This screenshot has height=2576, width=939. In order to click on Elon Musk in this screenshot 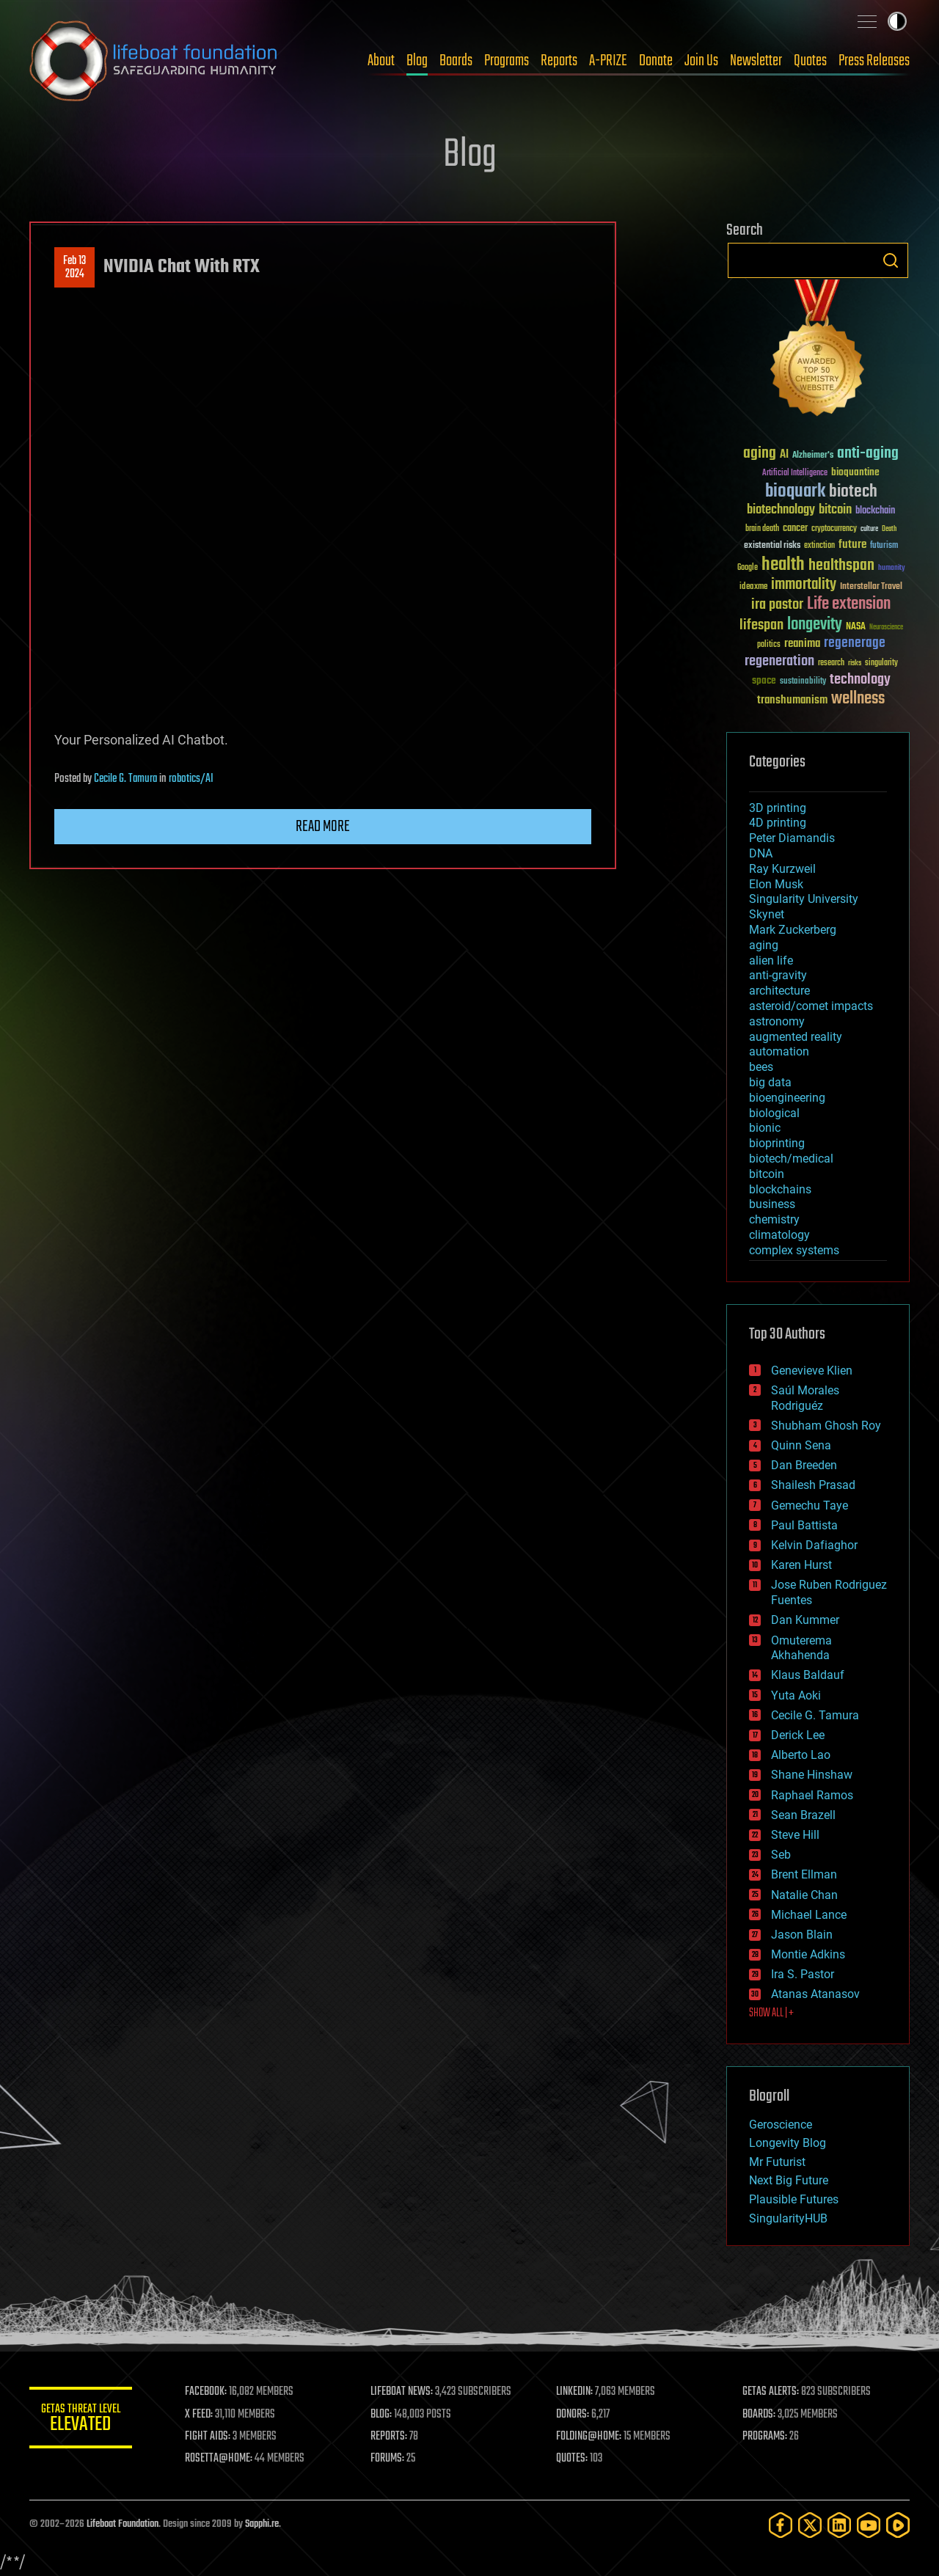, I will do `click(776, 884)`.